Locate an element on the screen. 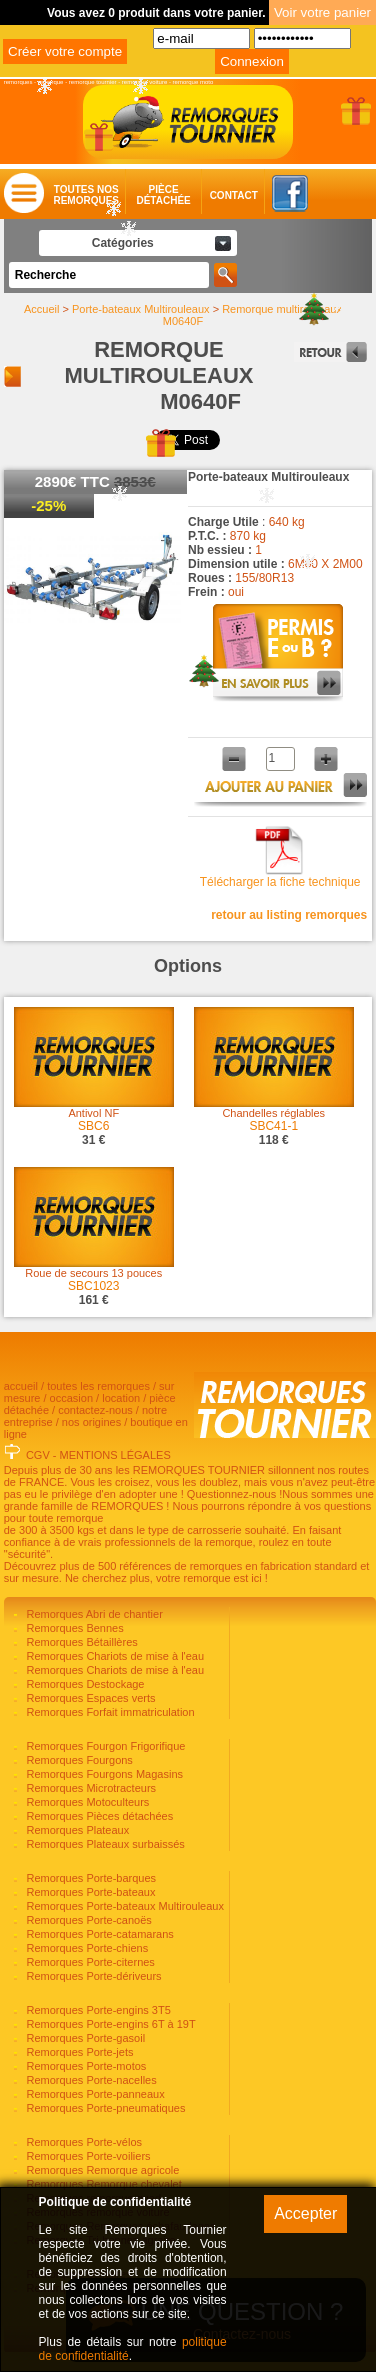  Chandelles réglables is located at coordinates (273, 1113).